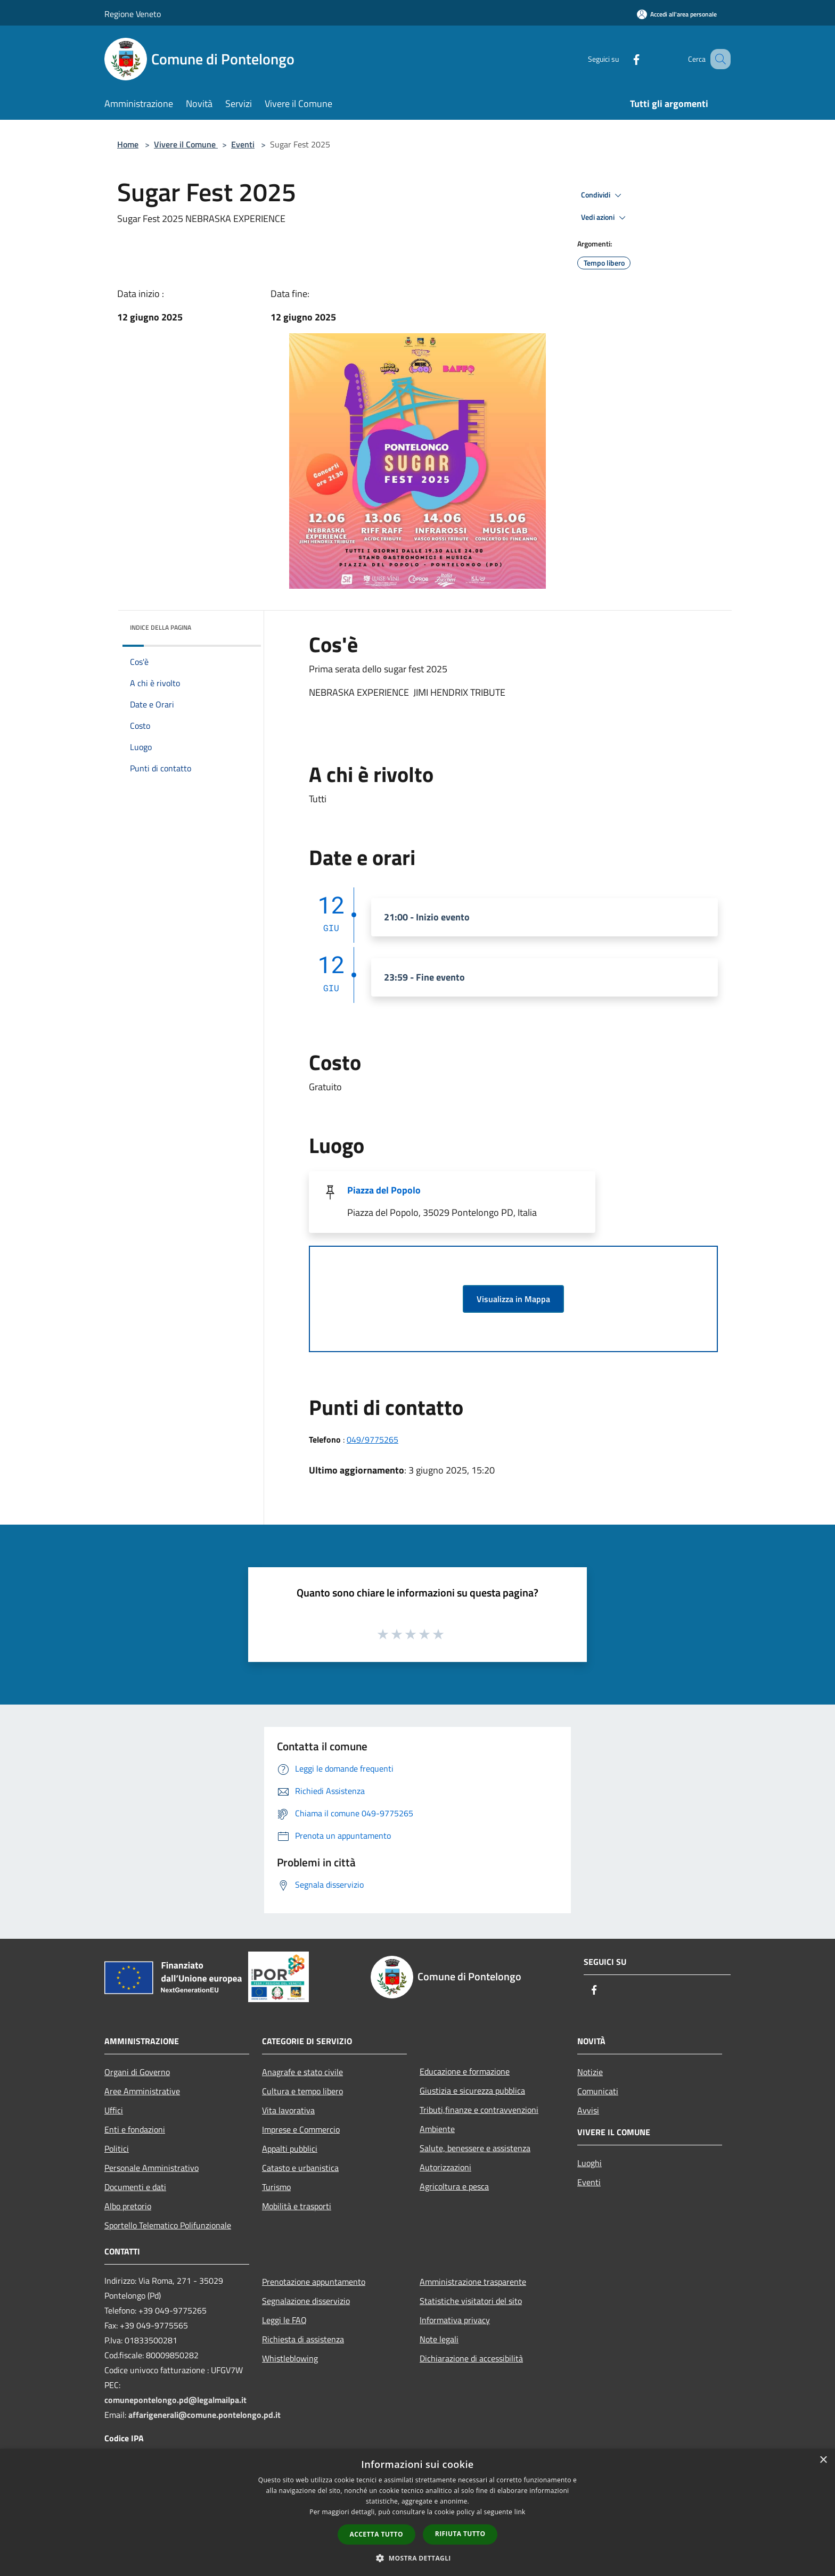  I want to click on Condividi, so click(603, 195).